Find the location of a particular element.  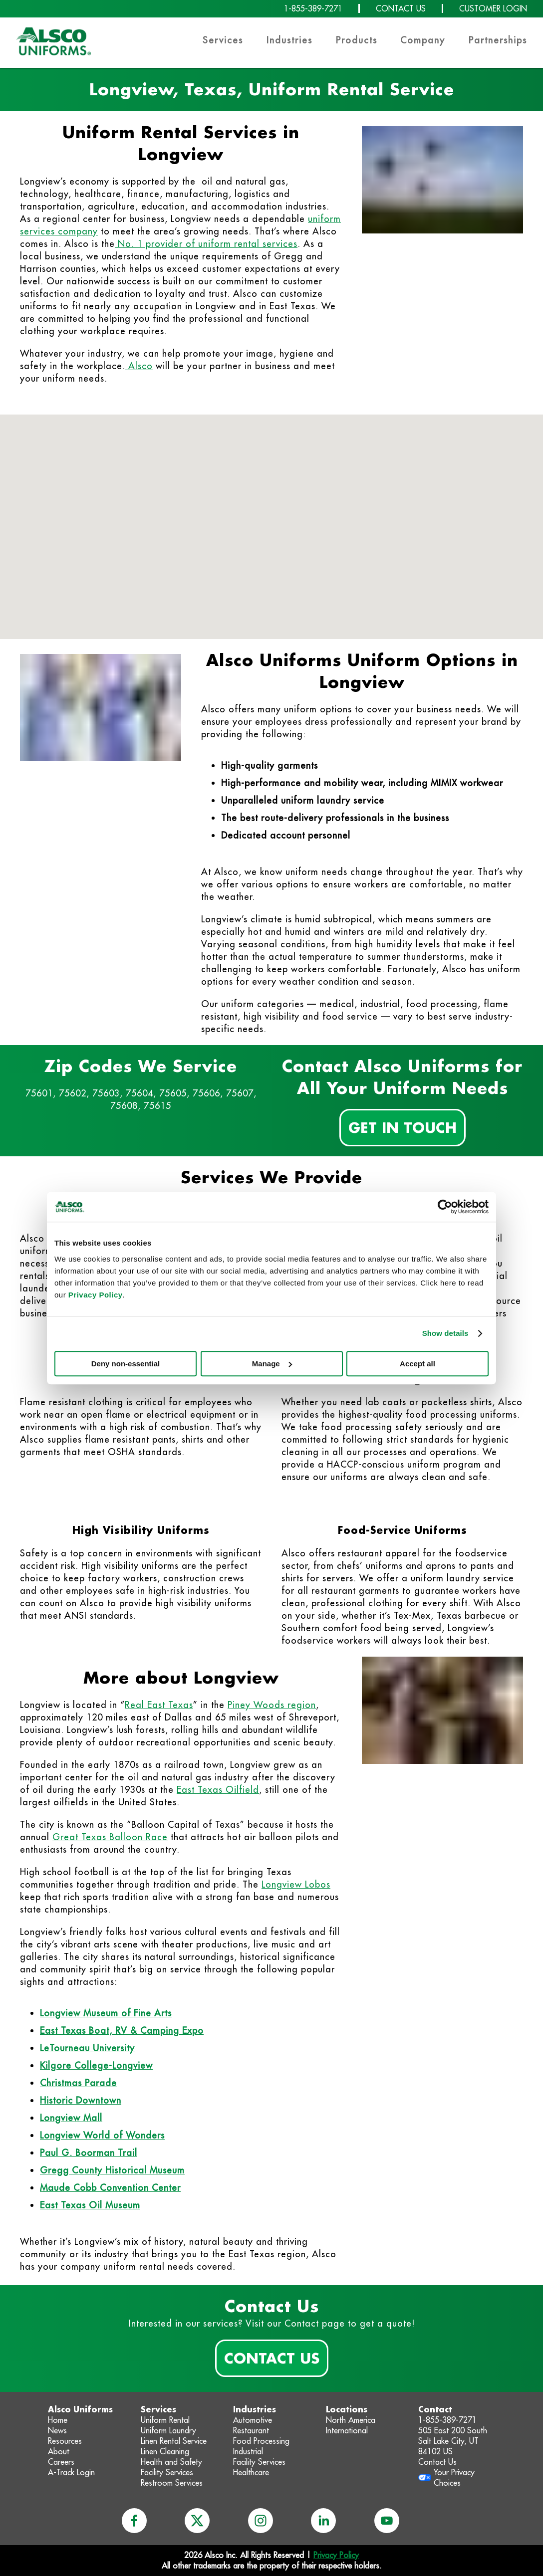

Manage is located at coordinates (272, 1363).